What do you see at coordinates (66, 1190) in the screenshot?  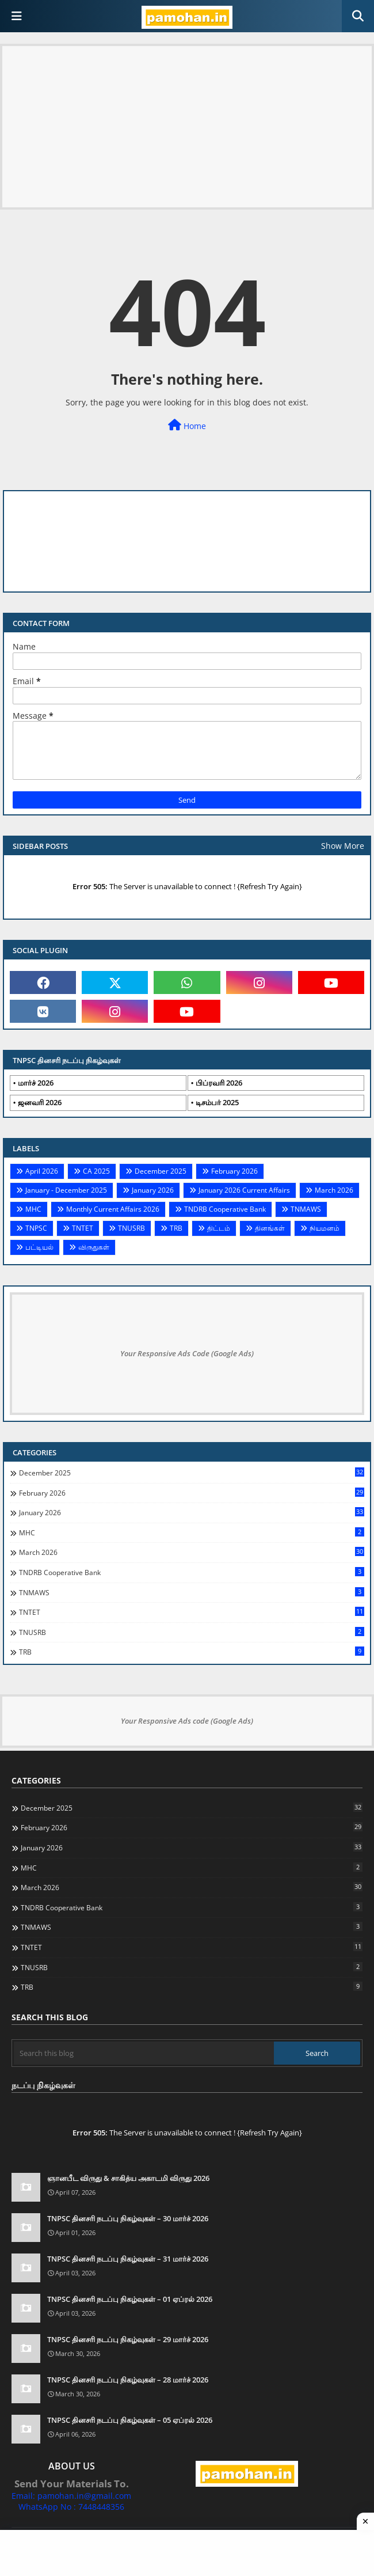 I see `January - December 2025` at bounding box center [66, 1190].